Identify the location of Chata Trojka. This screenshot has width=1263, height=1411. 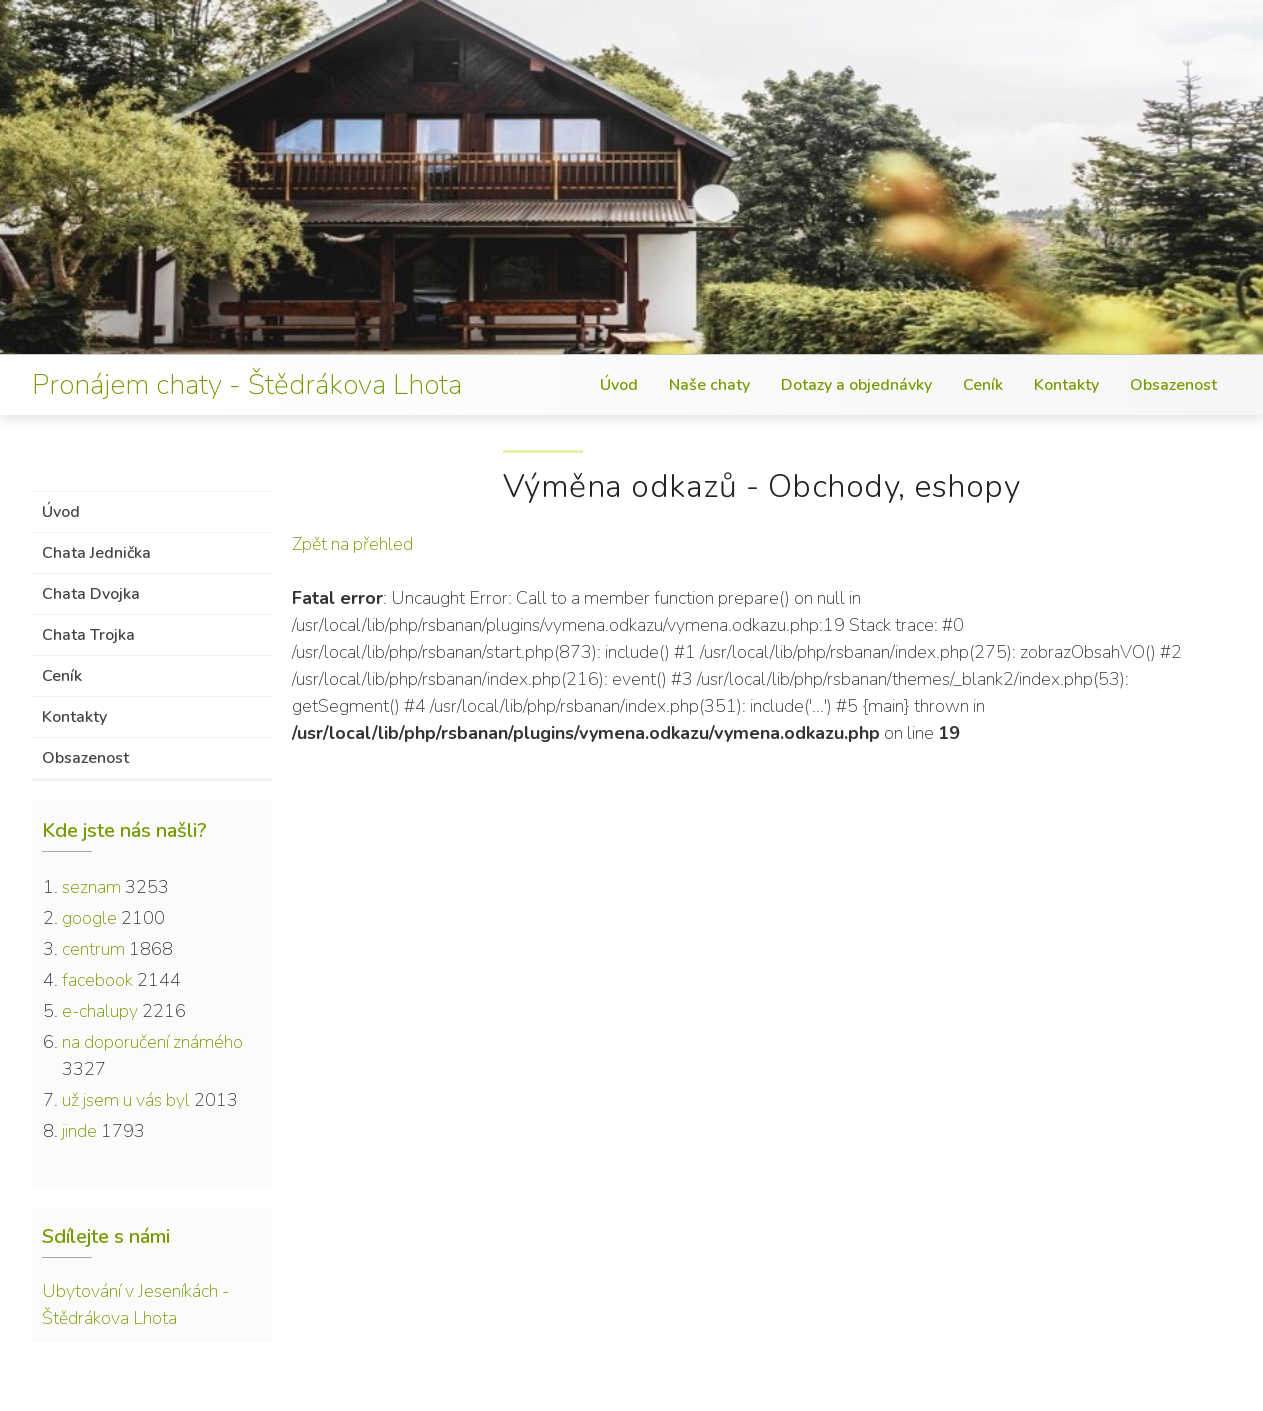
(88, 635).